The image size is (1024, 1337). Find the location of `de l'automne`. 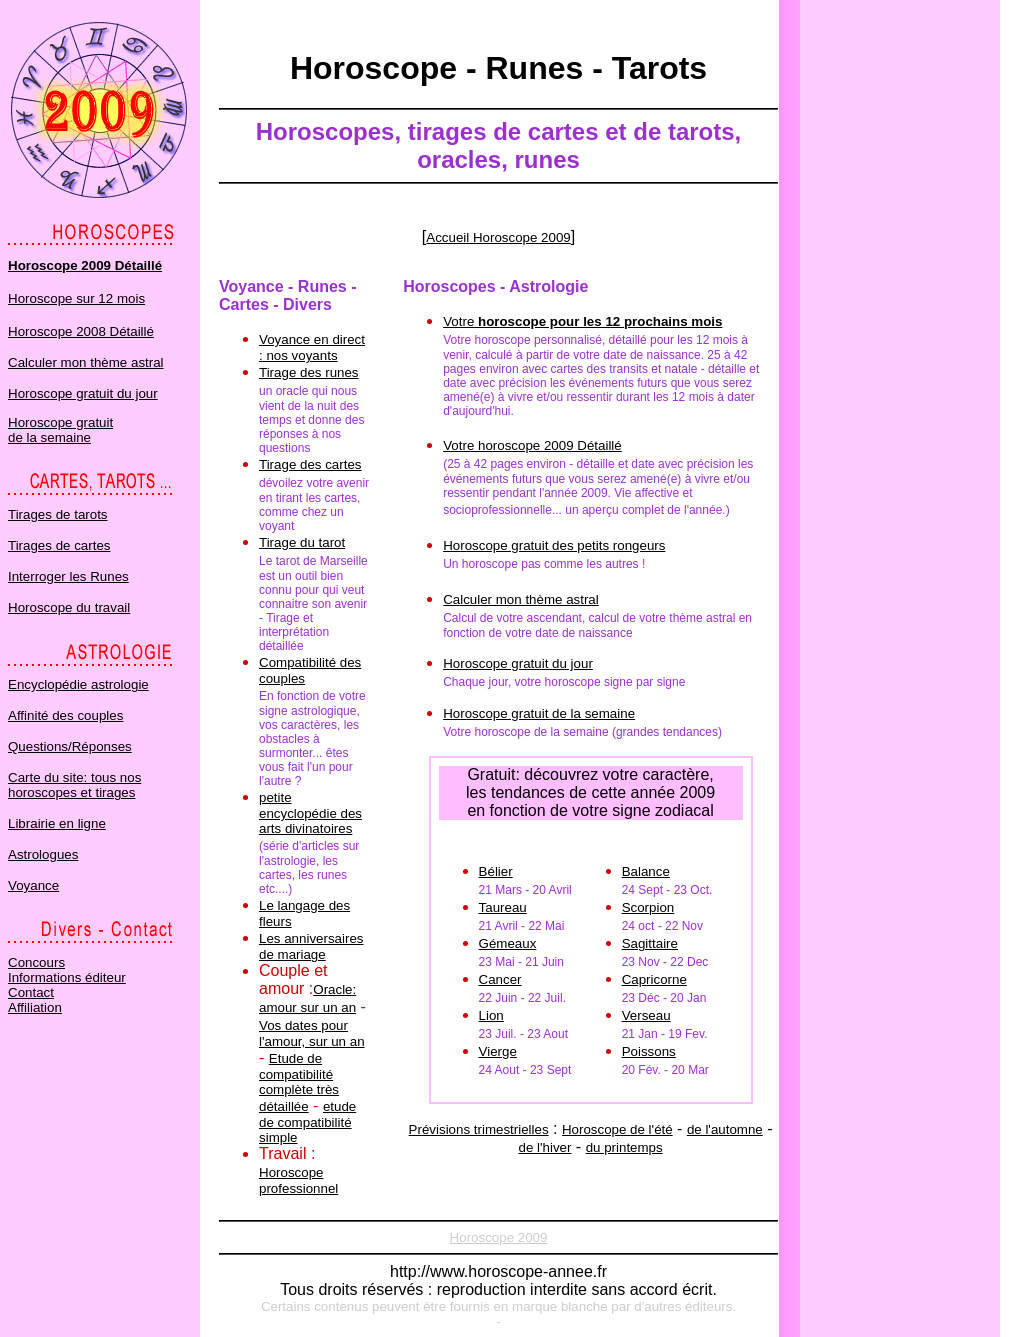

de l'automne is located at coordinates (725, 1129).